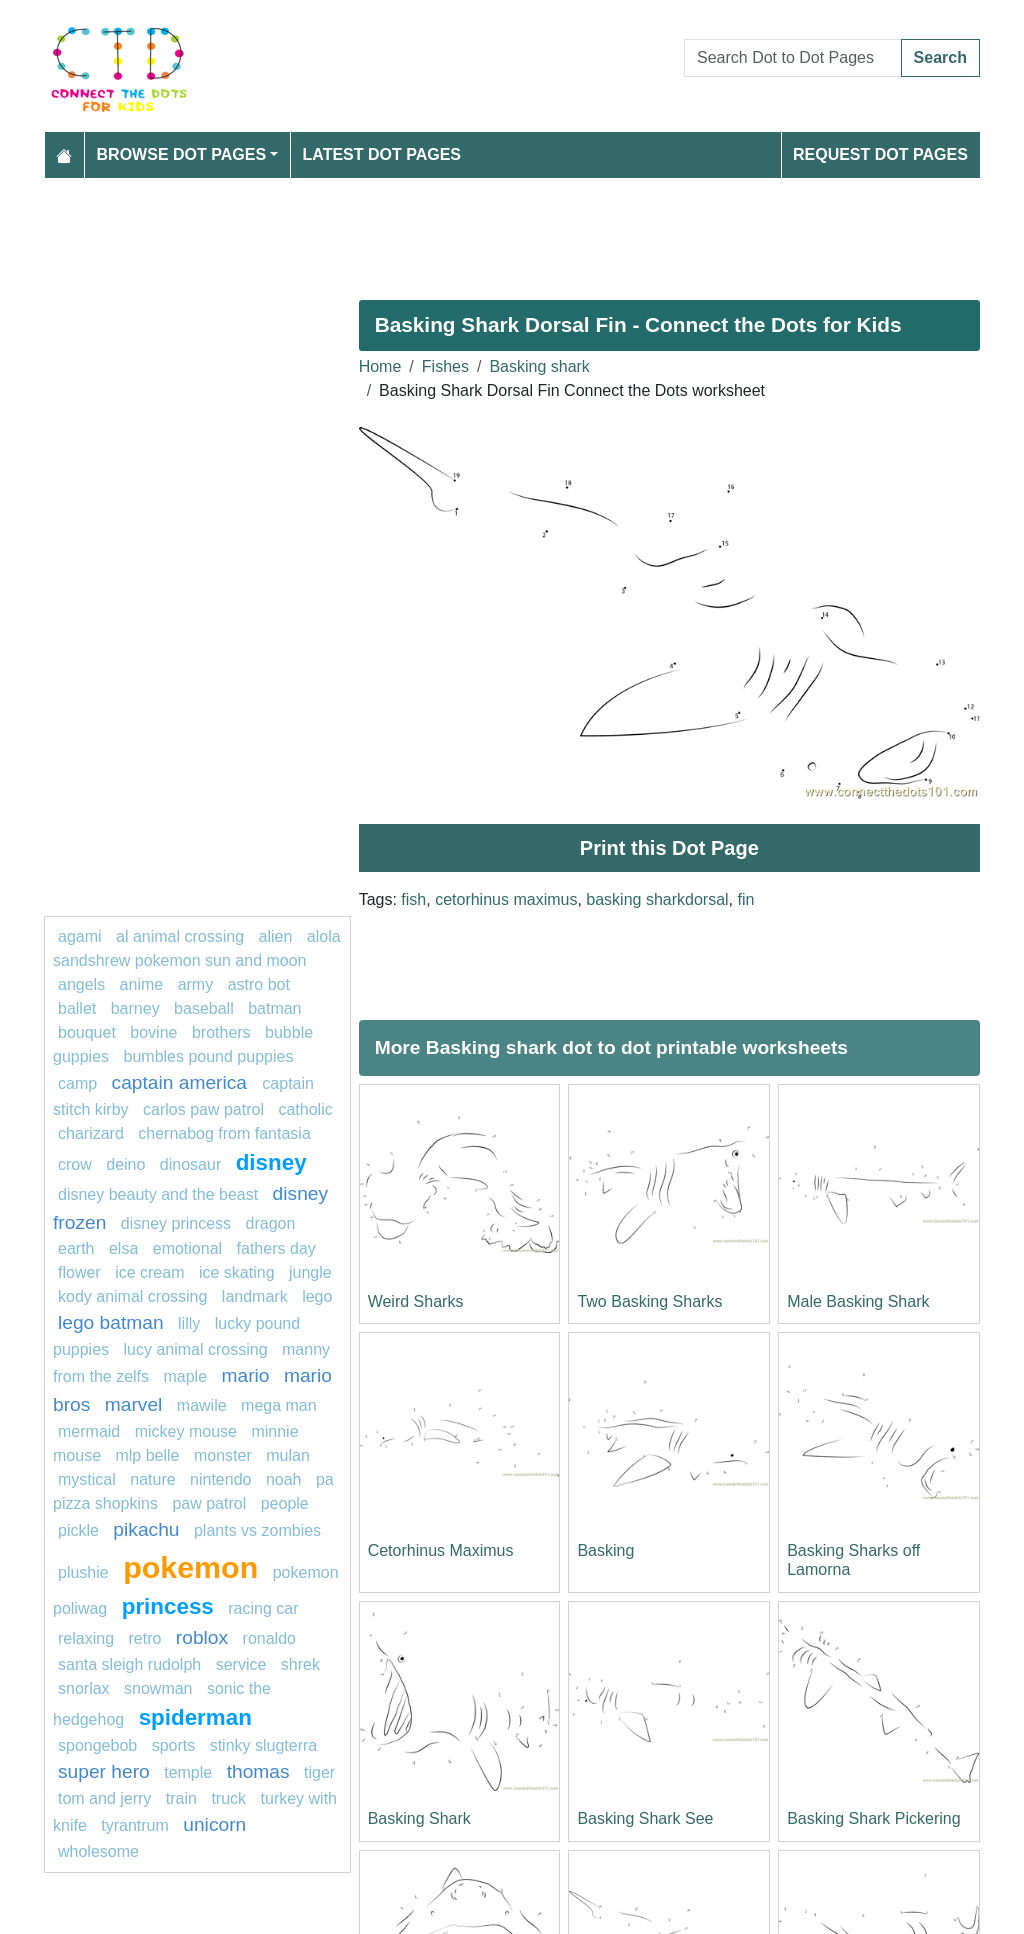 The height and width of the screenshot is (1934, 1024). What do you see at coordinates (97, 1745) in the screenshot?
I see `SPONGEBOB` at bounding box center [97, 1745].